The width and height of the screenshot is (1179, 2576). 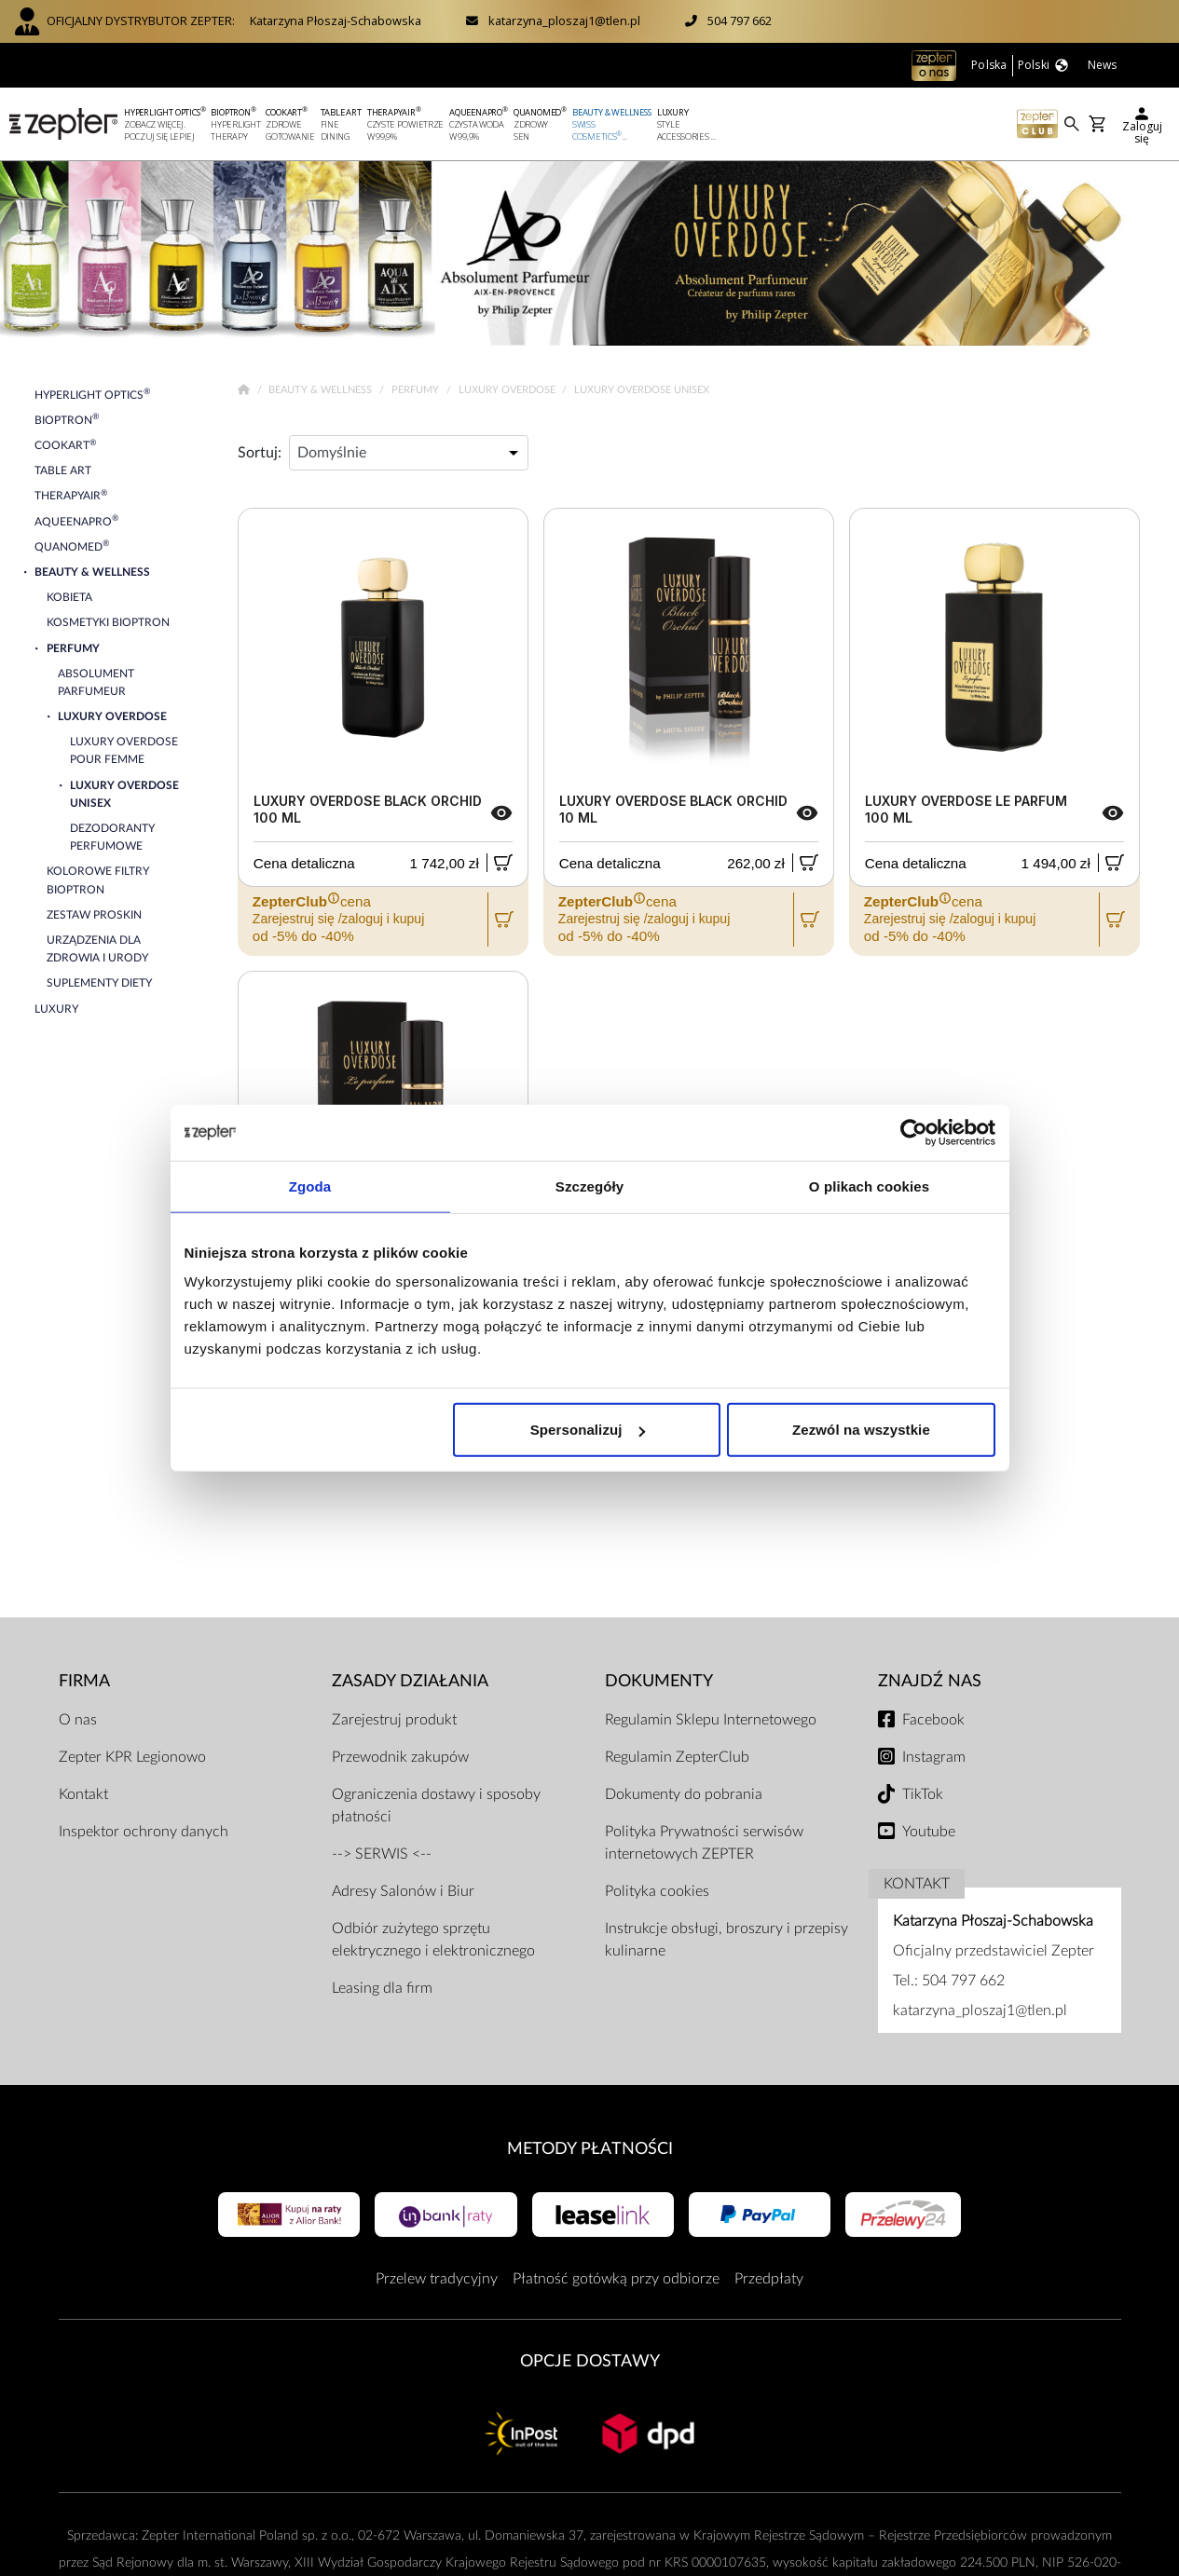 What do you see at coordinates (433, 1939) in the screenshot?
I see `Odbiór zużytego sprzętu elektrycznego i elektronicznego` at bounding box center [433, 1939].